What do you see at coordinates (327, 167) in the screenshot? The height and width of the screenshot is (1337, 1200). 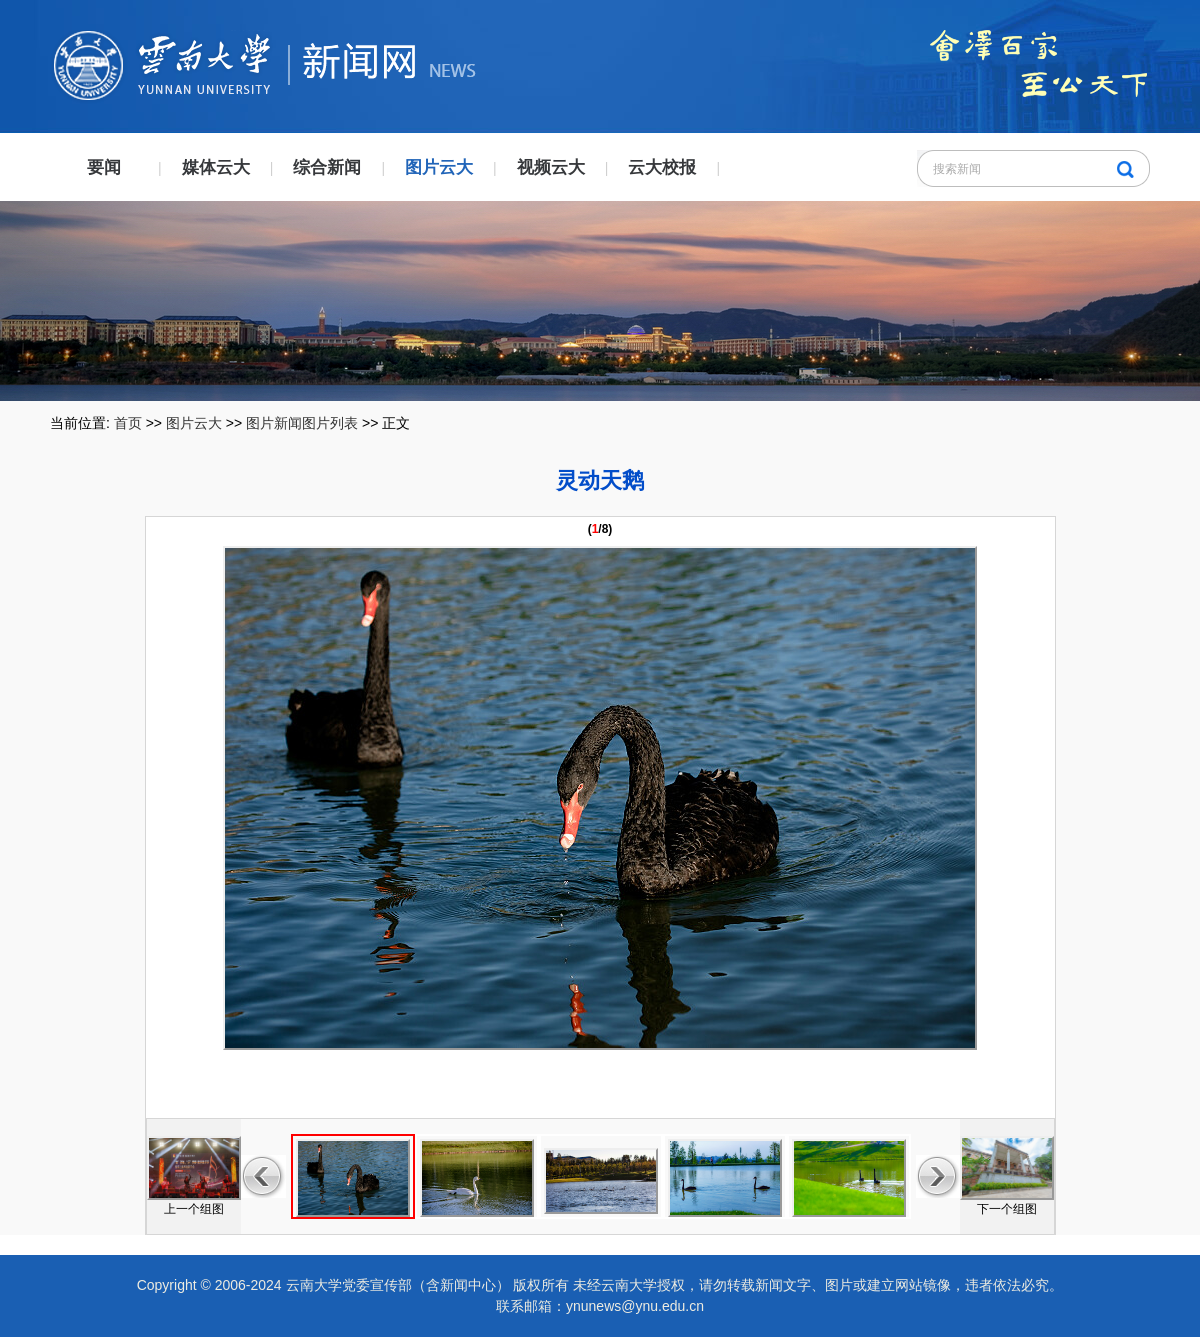 I see `综合新闻` at bounding box center [327, 167].